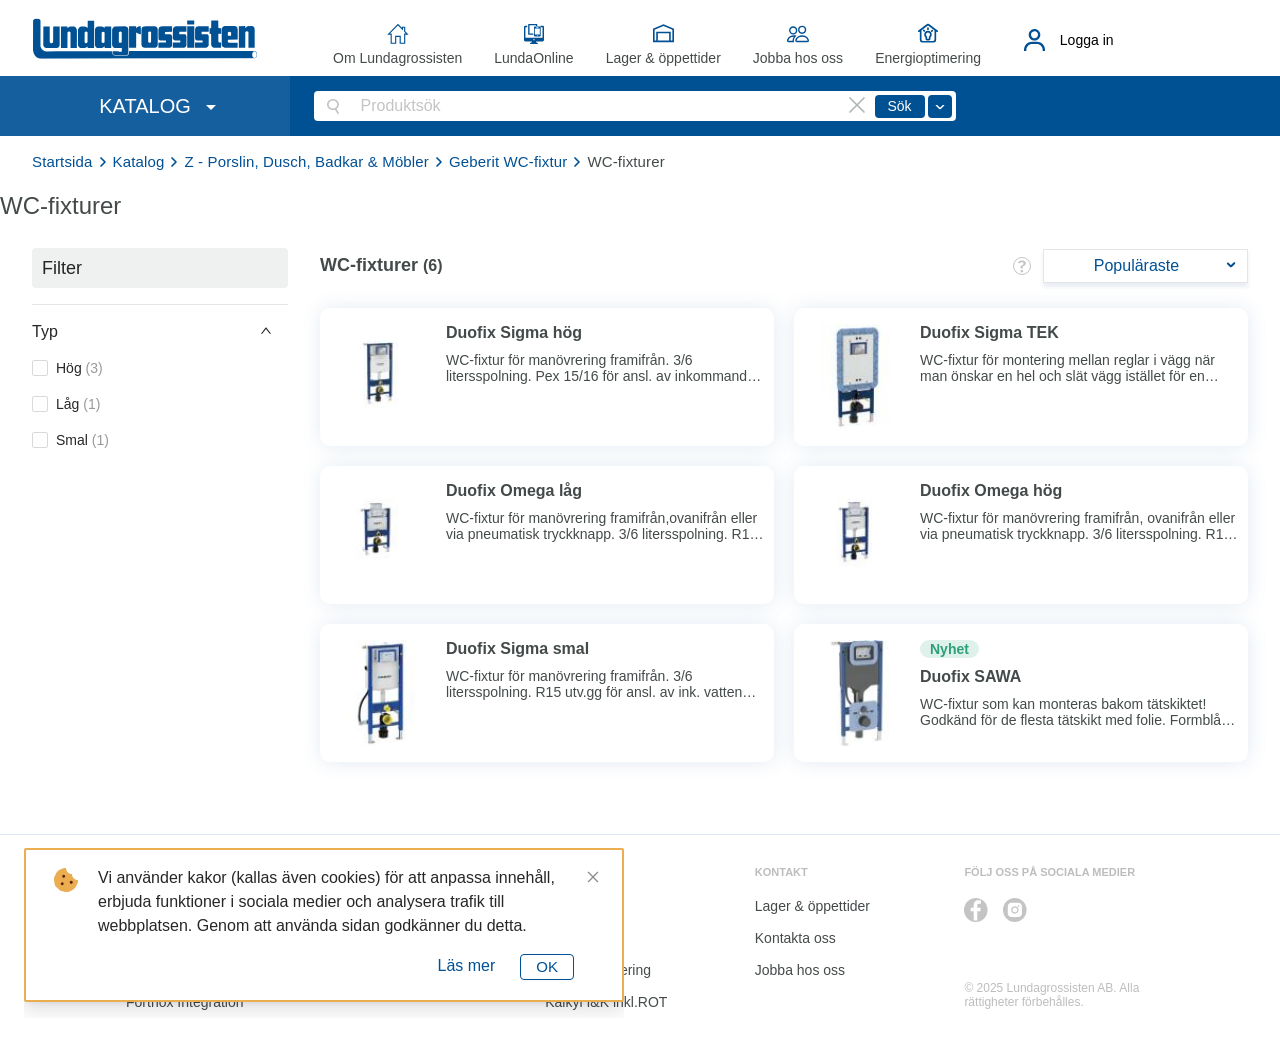  Describe the element at coordinates (1087, 40) in the screenshot. I see `Logga in` at that location.